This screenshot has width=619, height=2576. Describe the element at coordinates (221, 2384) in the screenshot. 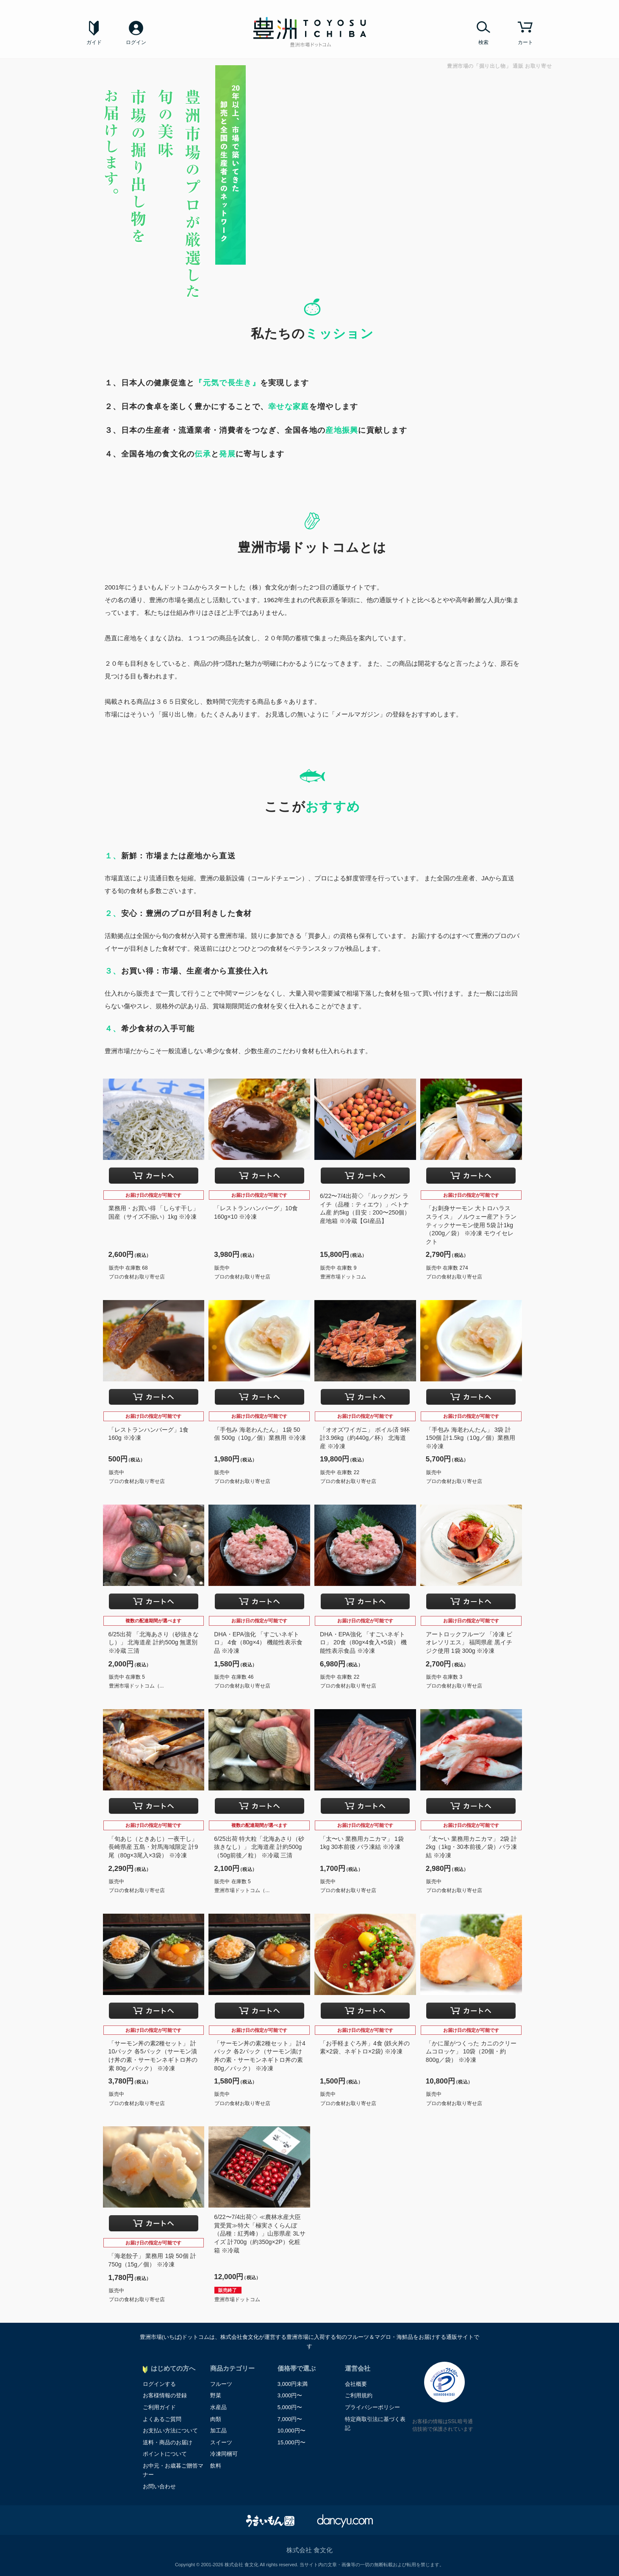

I see `フルーツ` at that location.